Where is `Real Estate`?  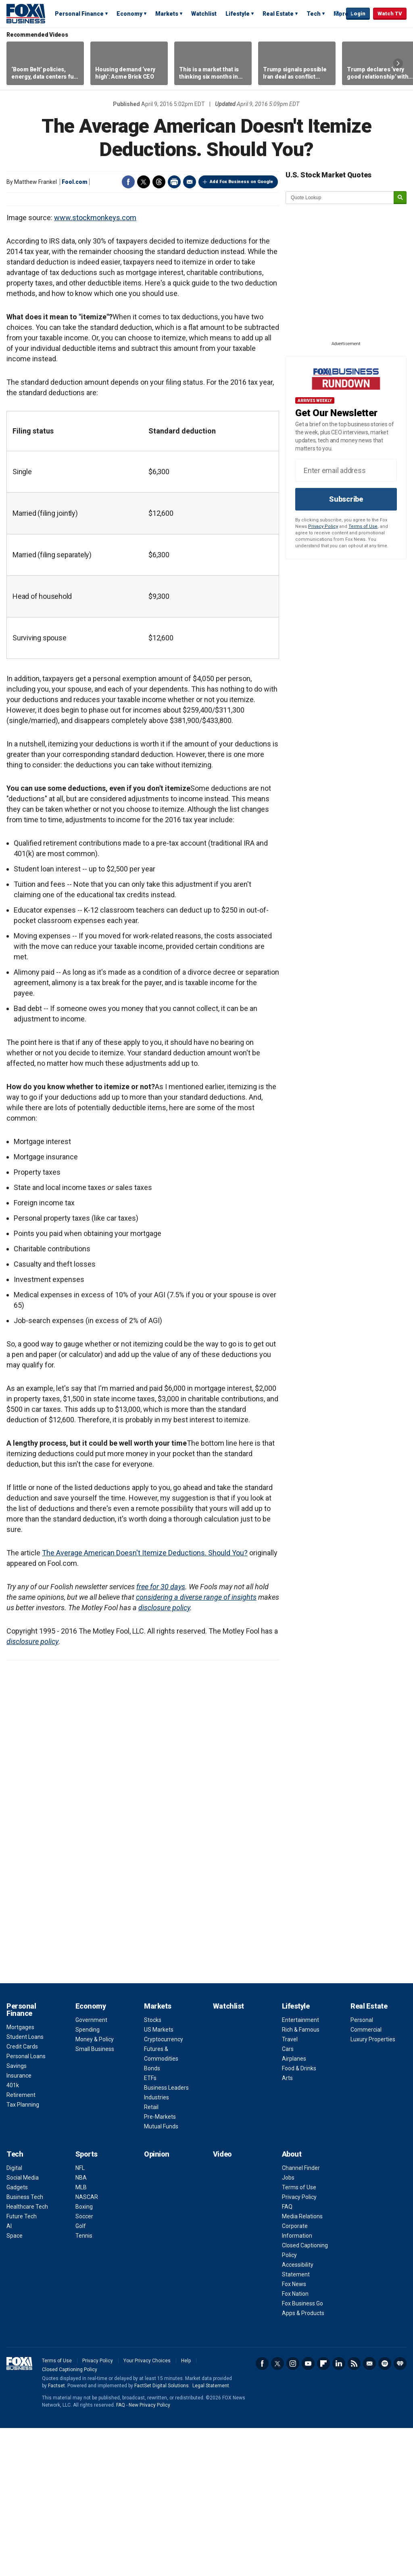 Real Estate is located at coordinates (278, 13).